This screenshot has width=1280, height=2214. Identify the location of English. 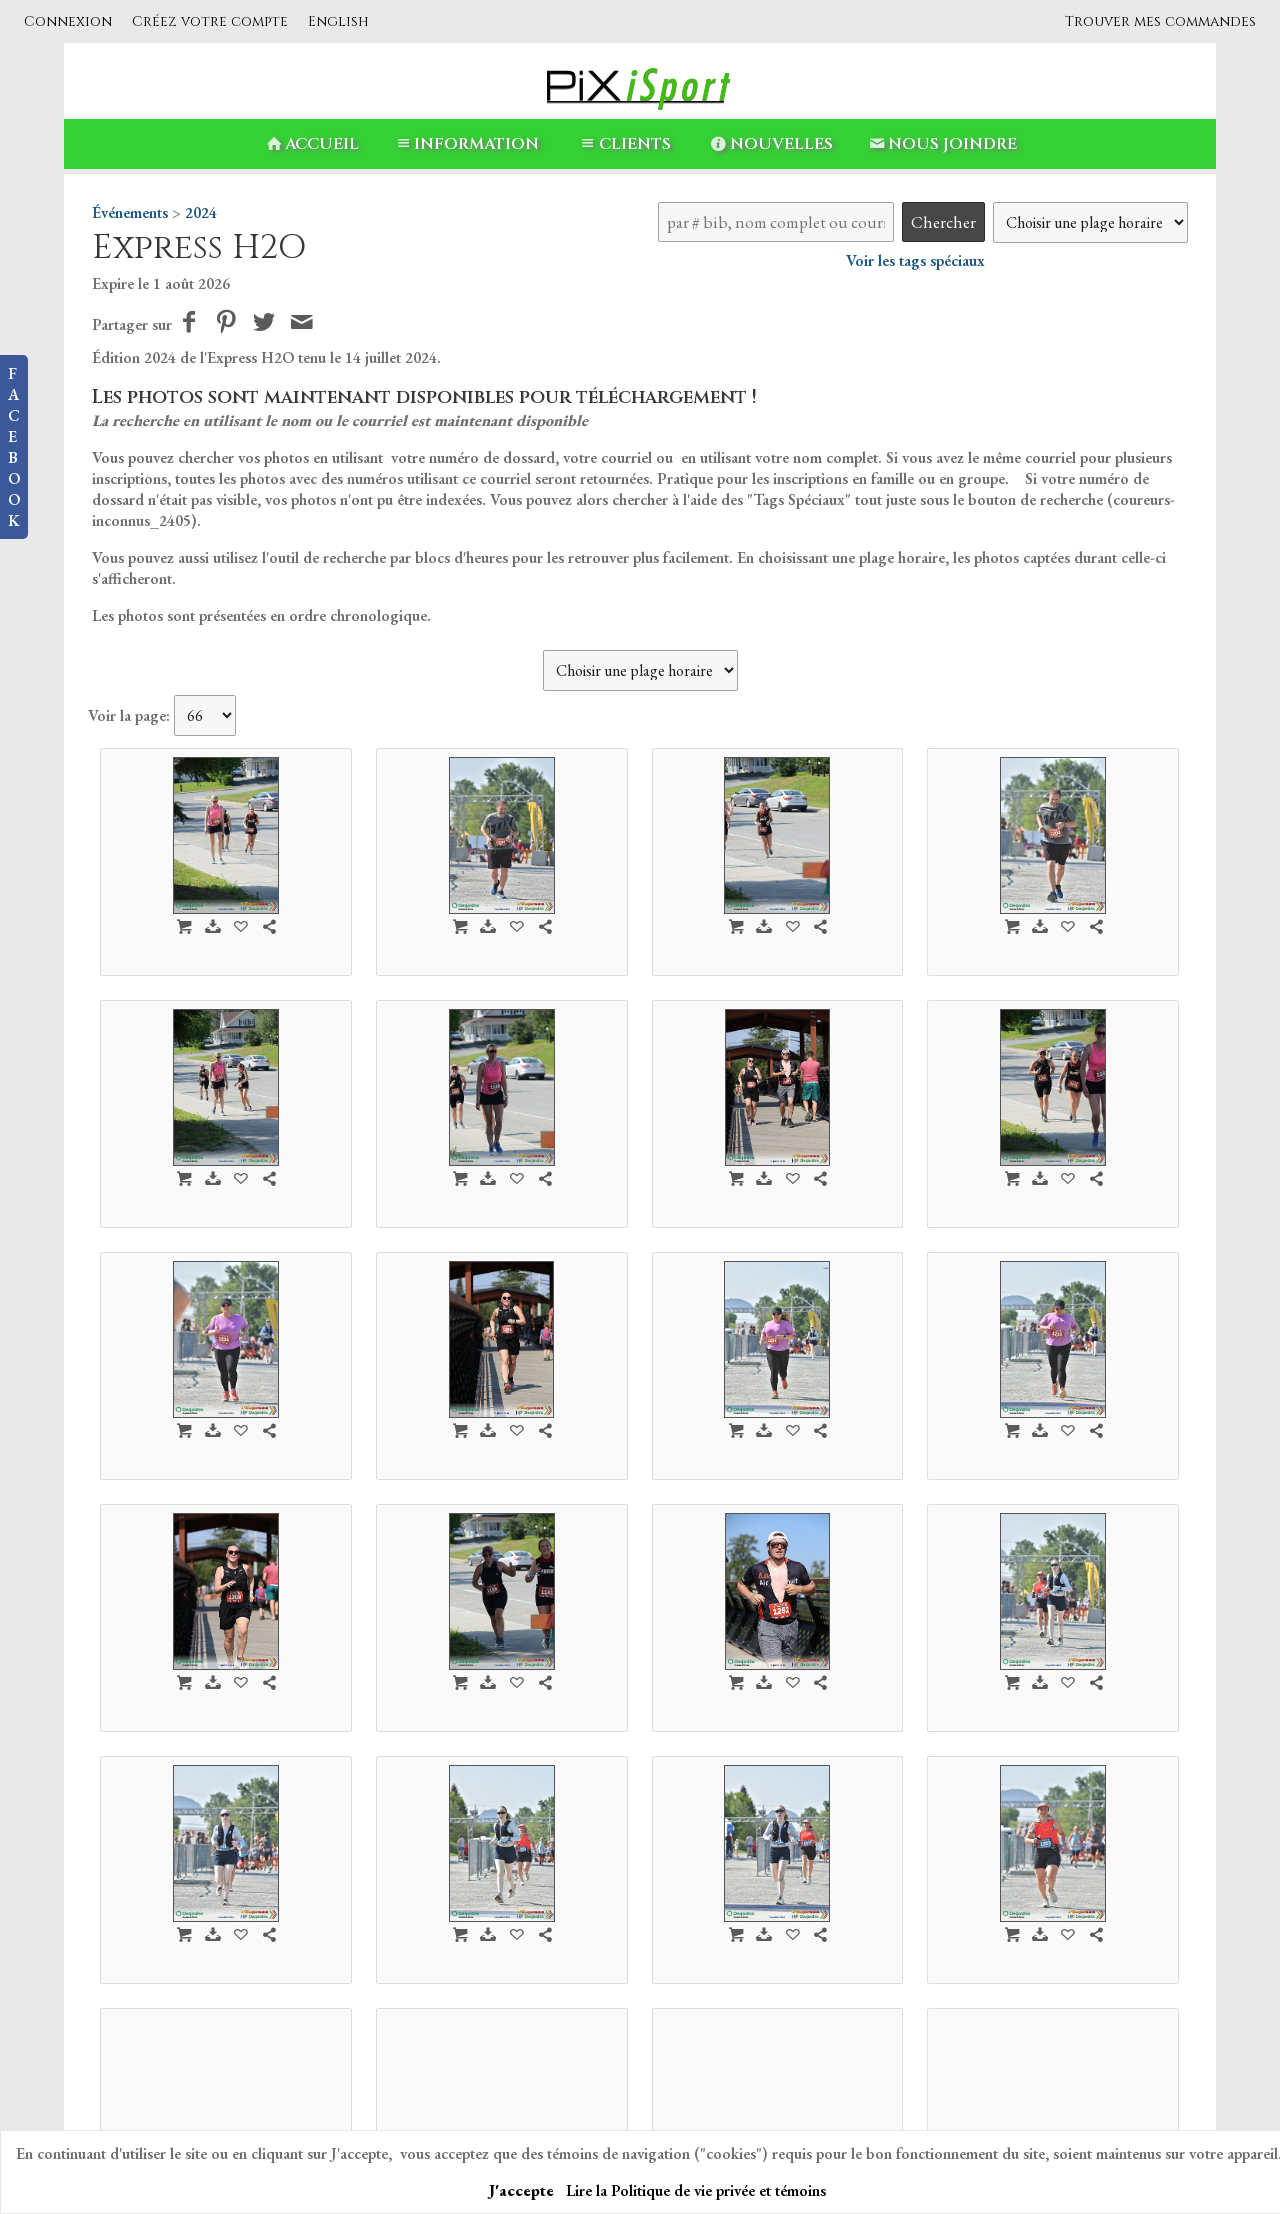
(338, 21).